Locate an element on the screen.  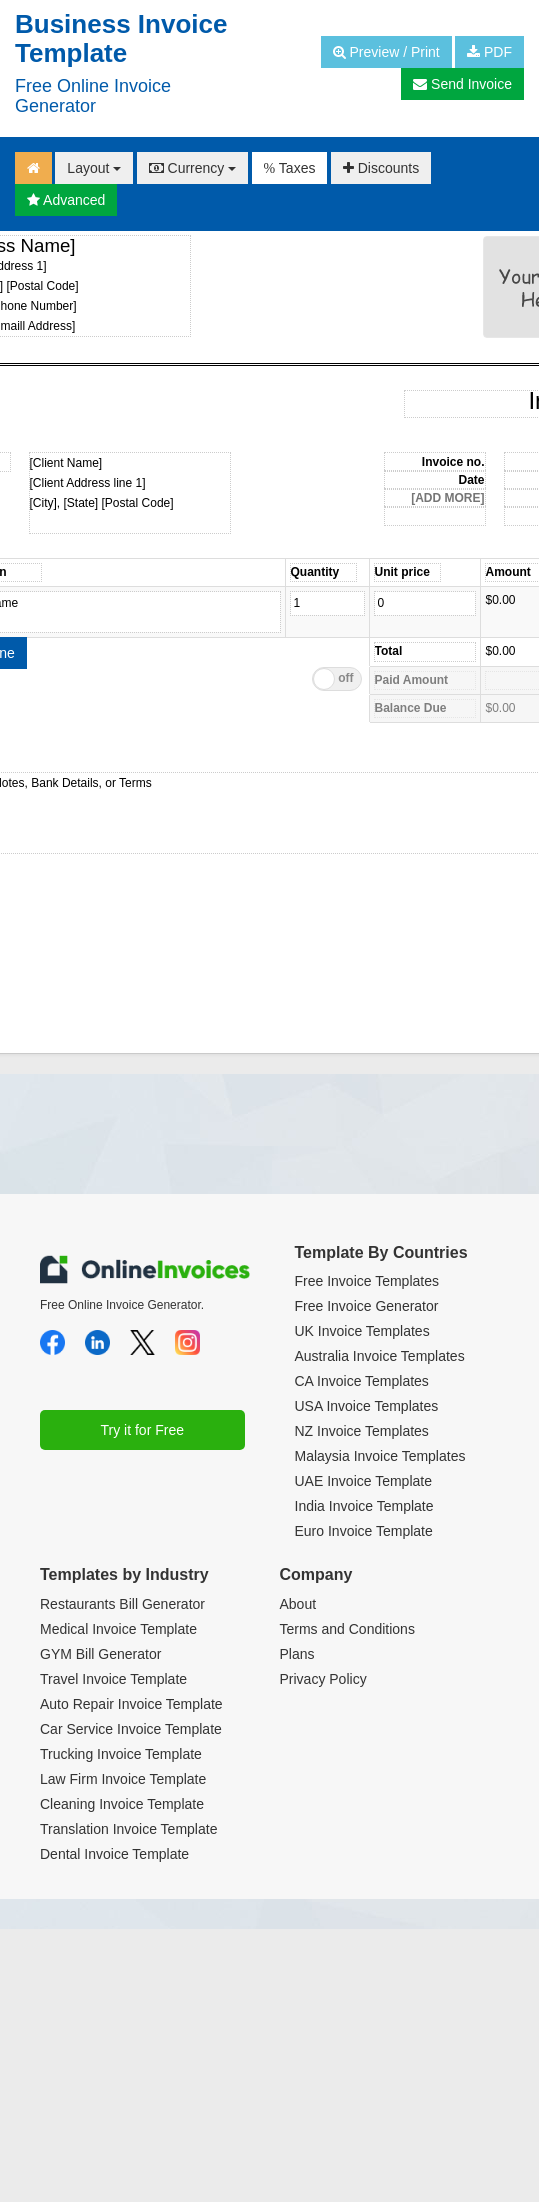
Euro Invoice Template is located at coordinates (364, 1531).